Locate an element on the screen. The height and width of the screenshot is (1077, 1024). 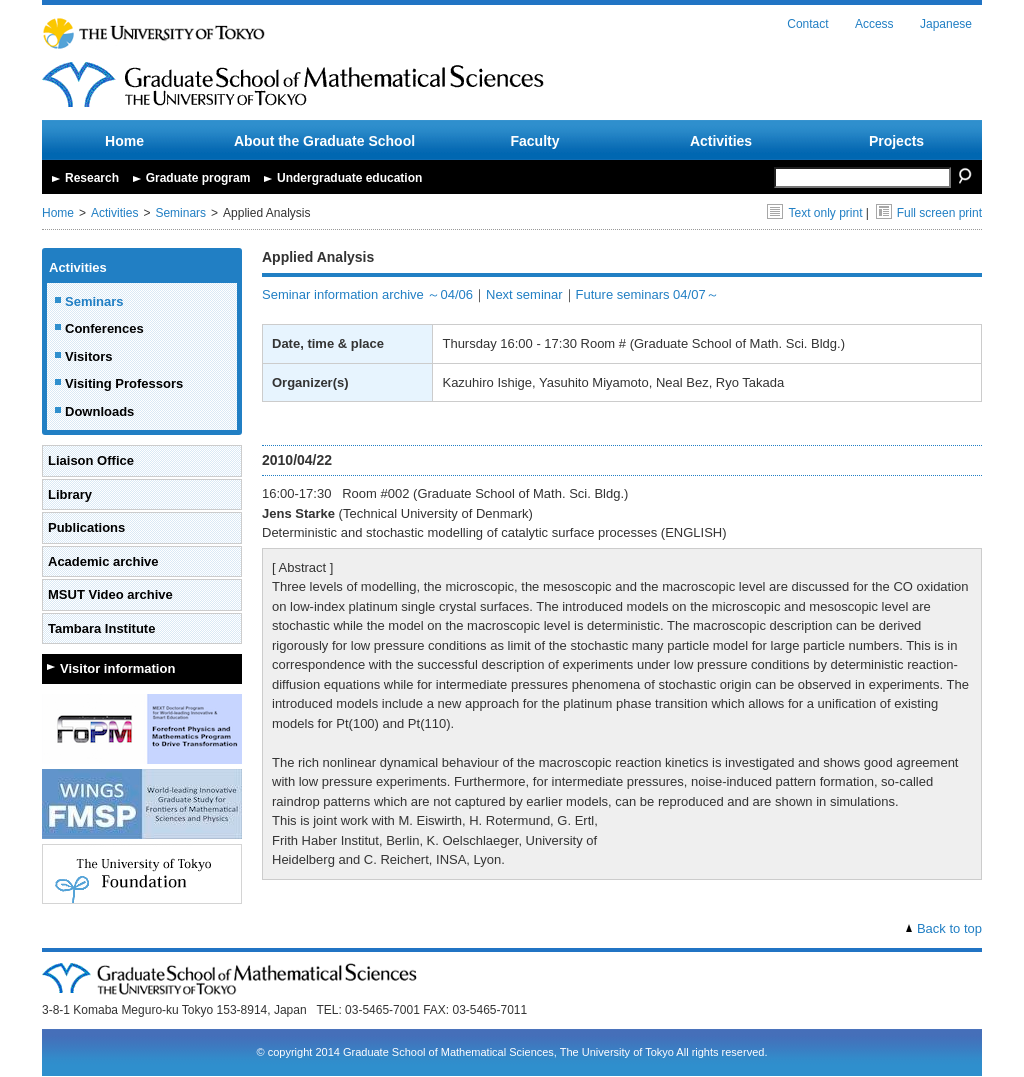
Academic archive is located at coordinates (103, 561).